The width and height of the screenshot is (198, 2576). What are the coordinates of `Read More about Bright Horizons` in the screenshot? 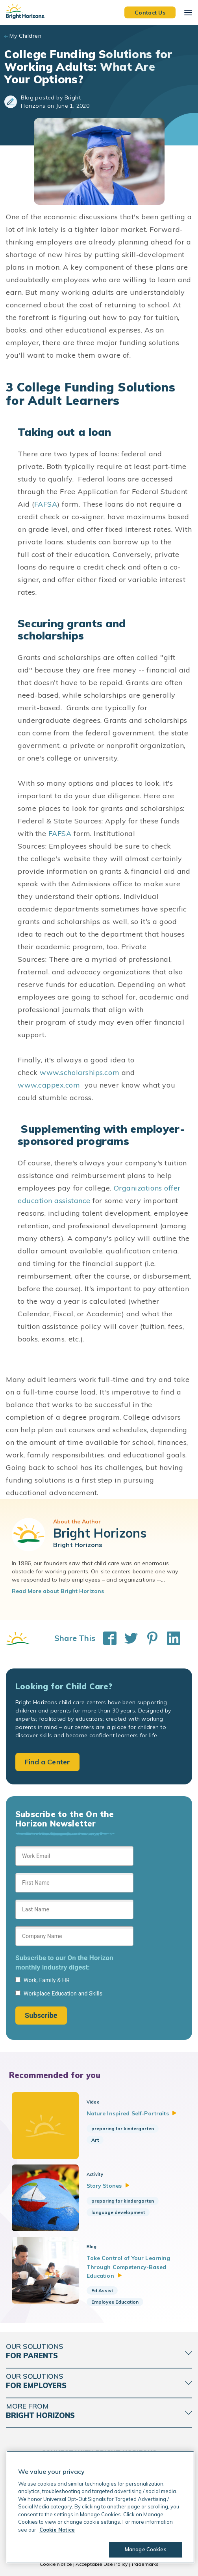 It's located at (58, 1591).